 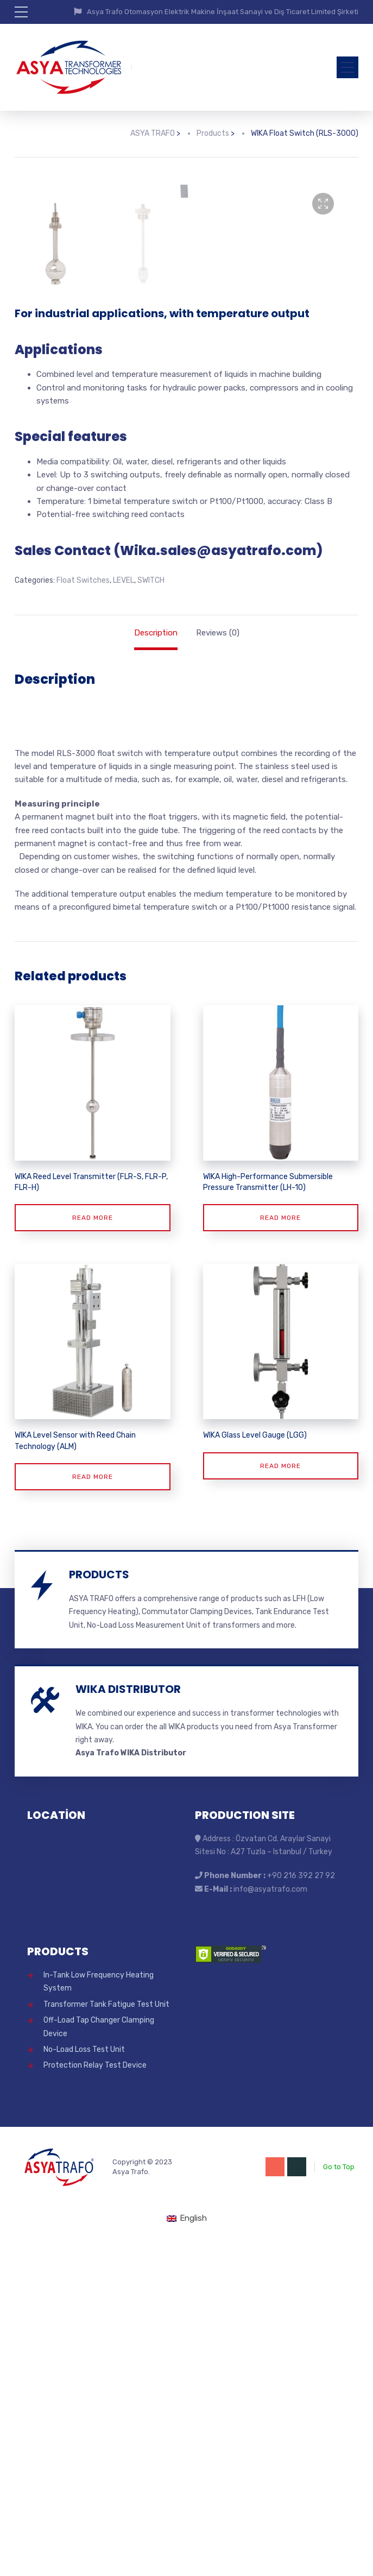 I want to click on PRODUCTS, so click(x=99, y=1904).